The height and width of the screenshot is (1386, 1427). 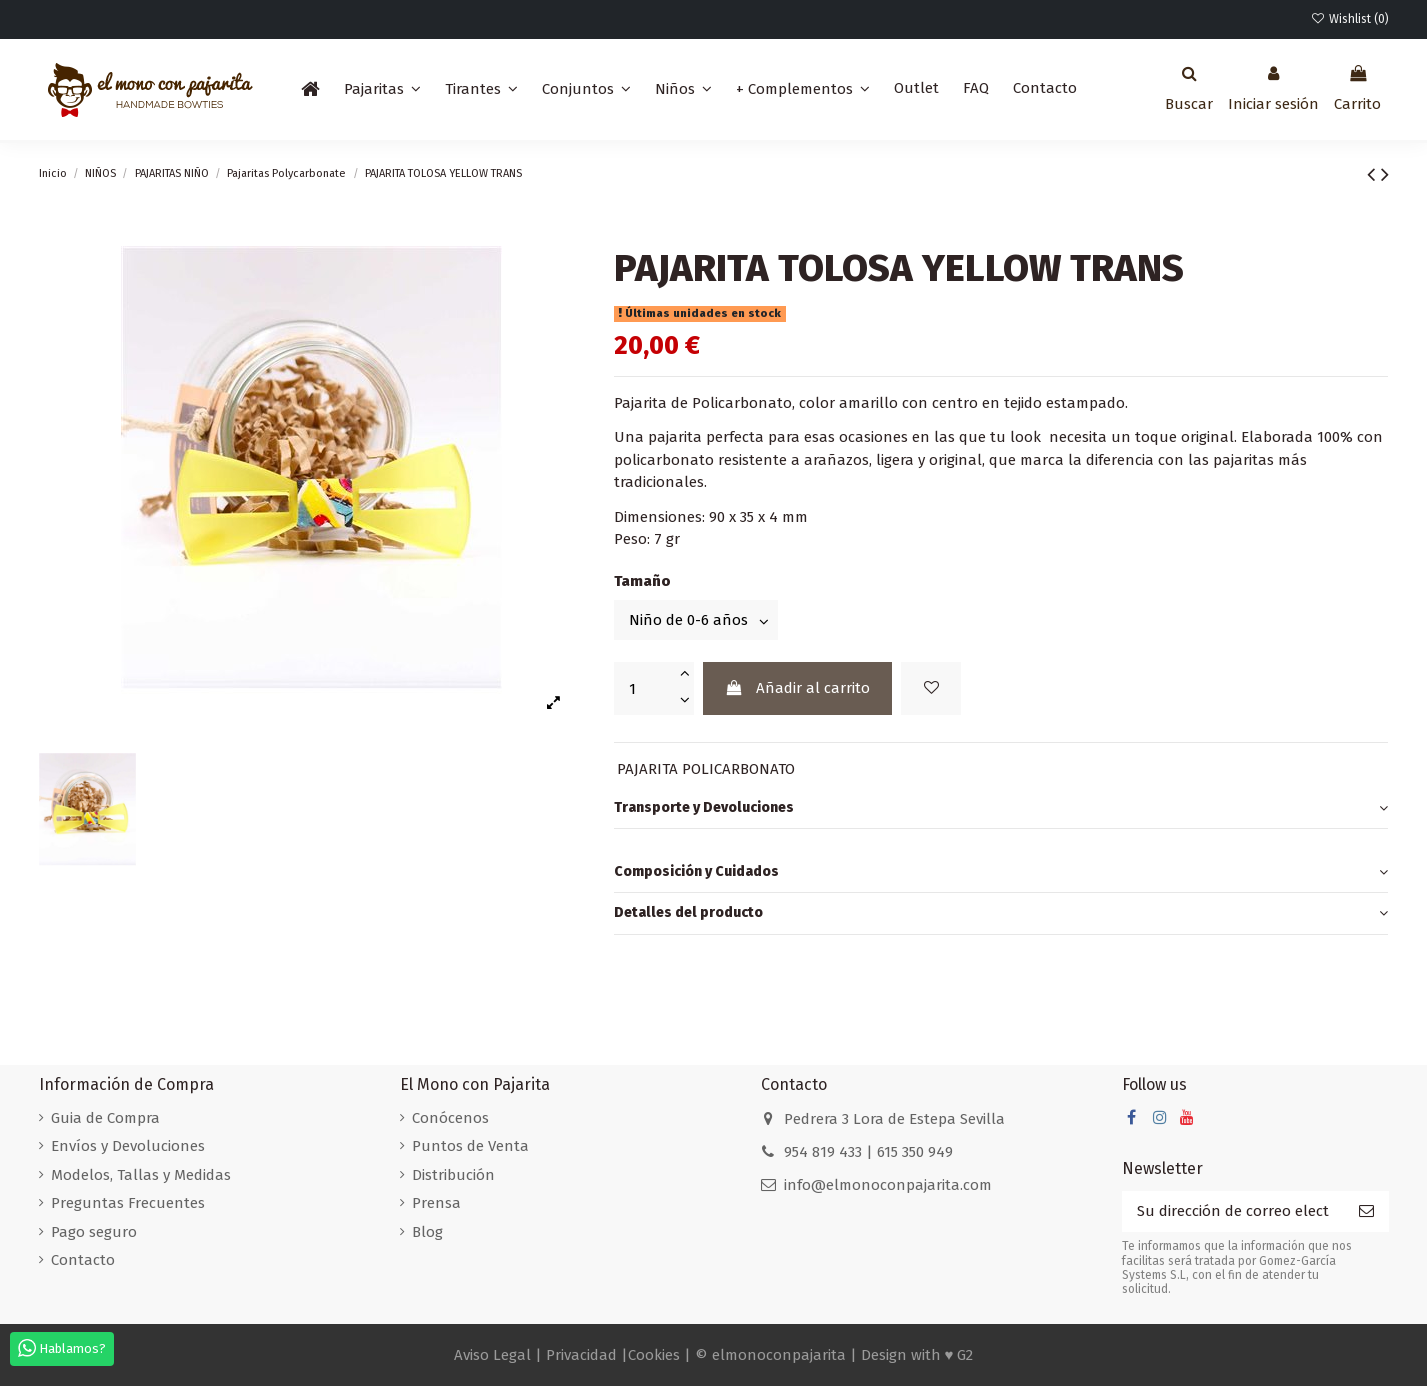 What do you see at coordinates (94, 1232) in the screenshot?
I see `Pago seguro` at bounding box center [94, 1232].